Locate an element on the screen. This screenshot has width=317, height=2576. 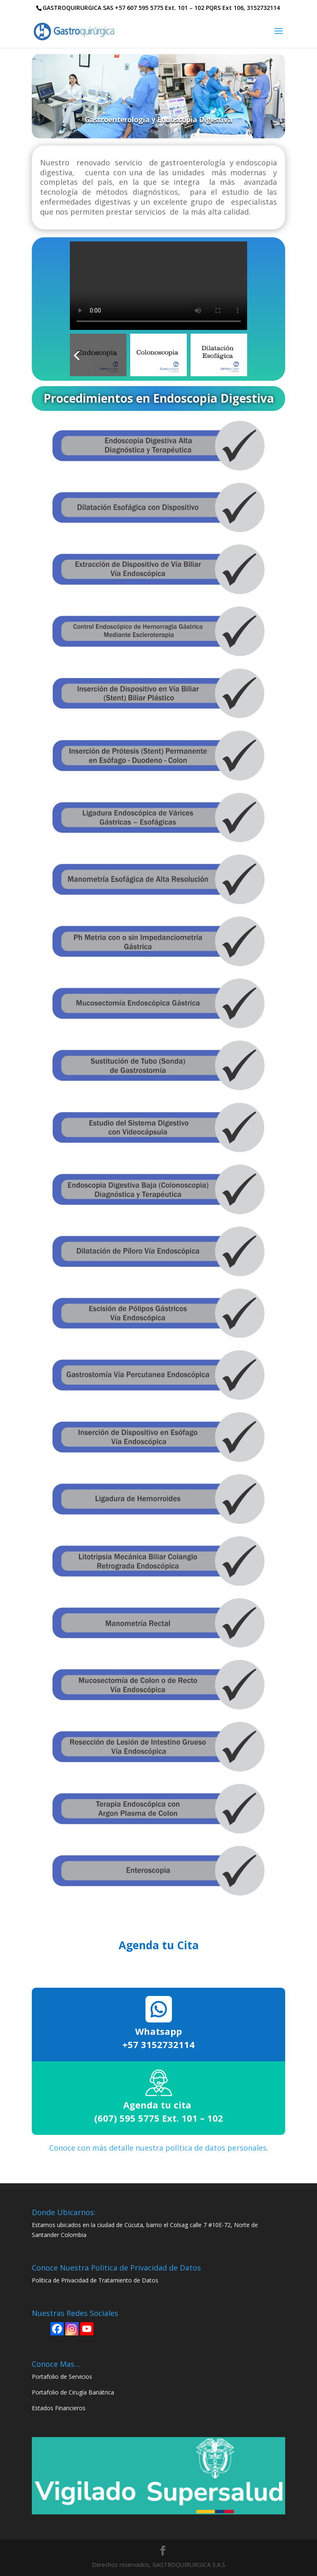
de Privacidad de Tratamiento de Datos is located at coordinates (104, 2280).